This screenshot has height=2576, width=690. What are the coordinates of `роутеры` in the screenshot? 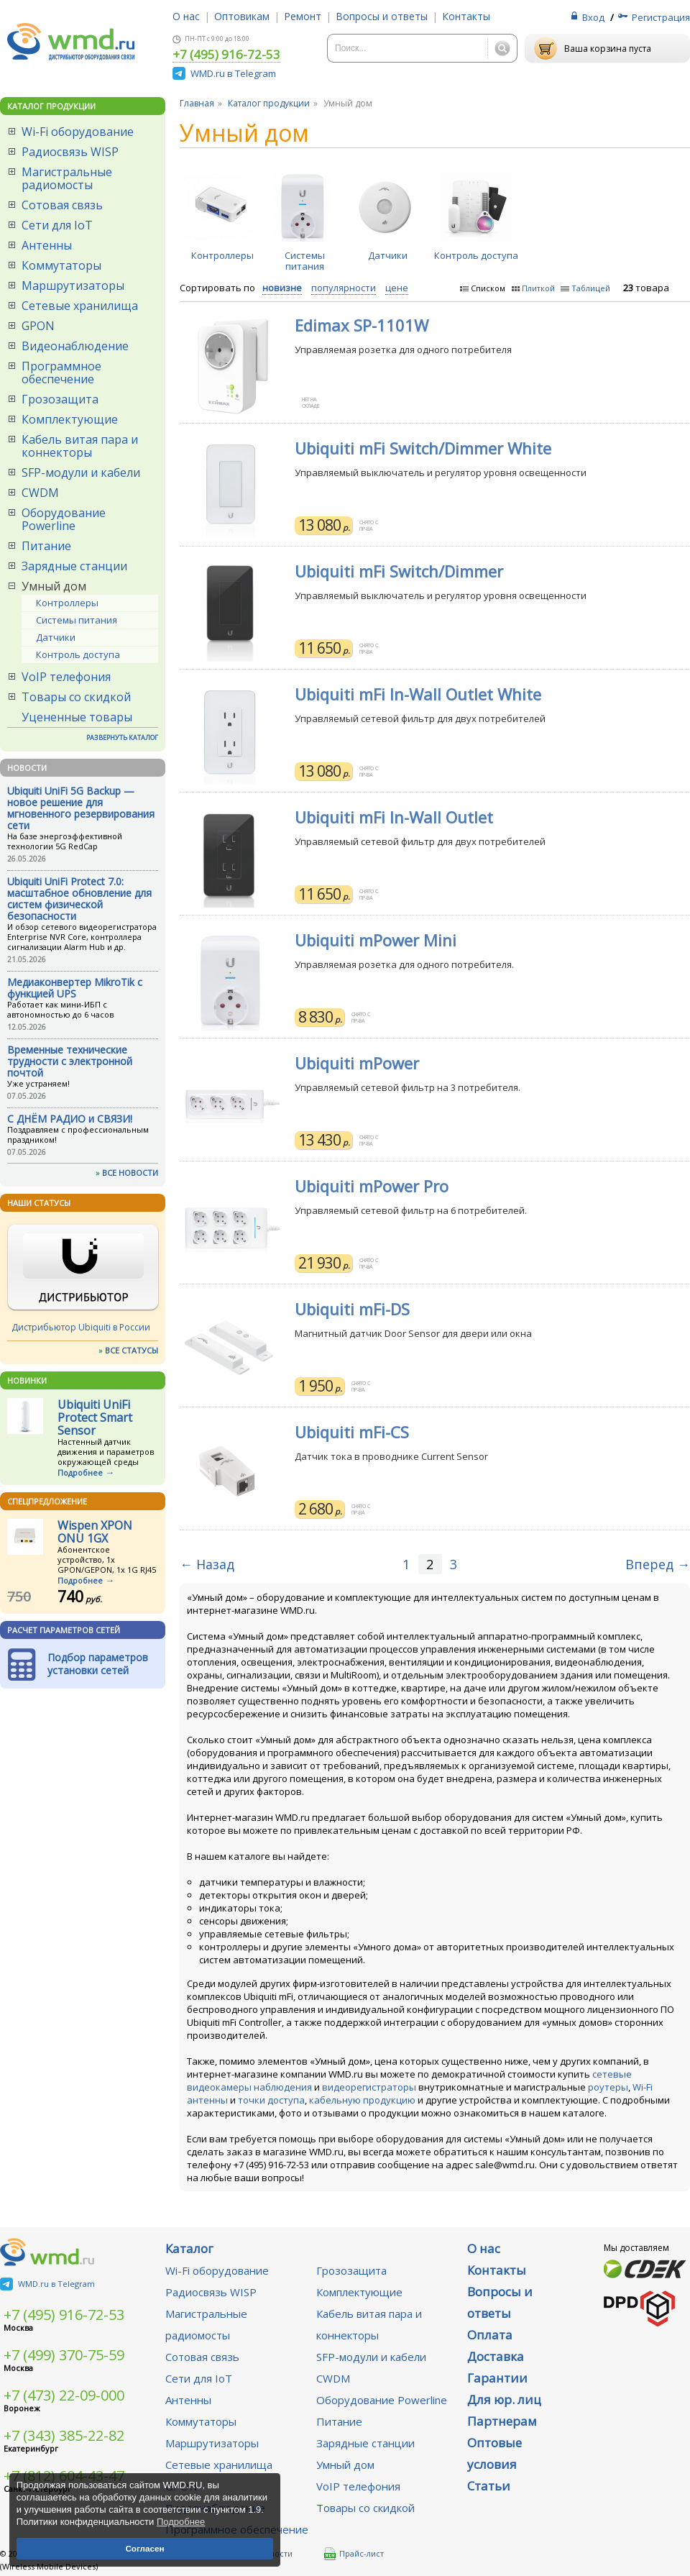 It's located at (608, 2087).